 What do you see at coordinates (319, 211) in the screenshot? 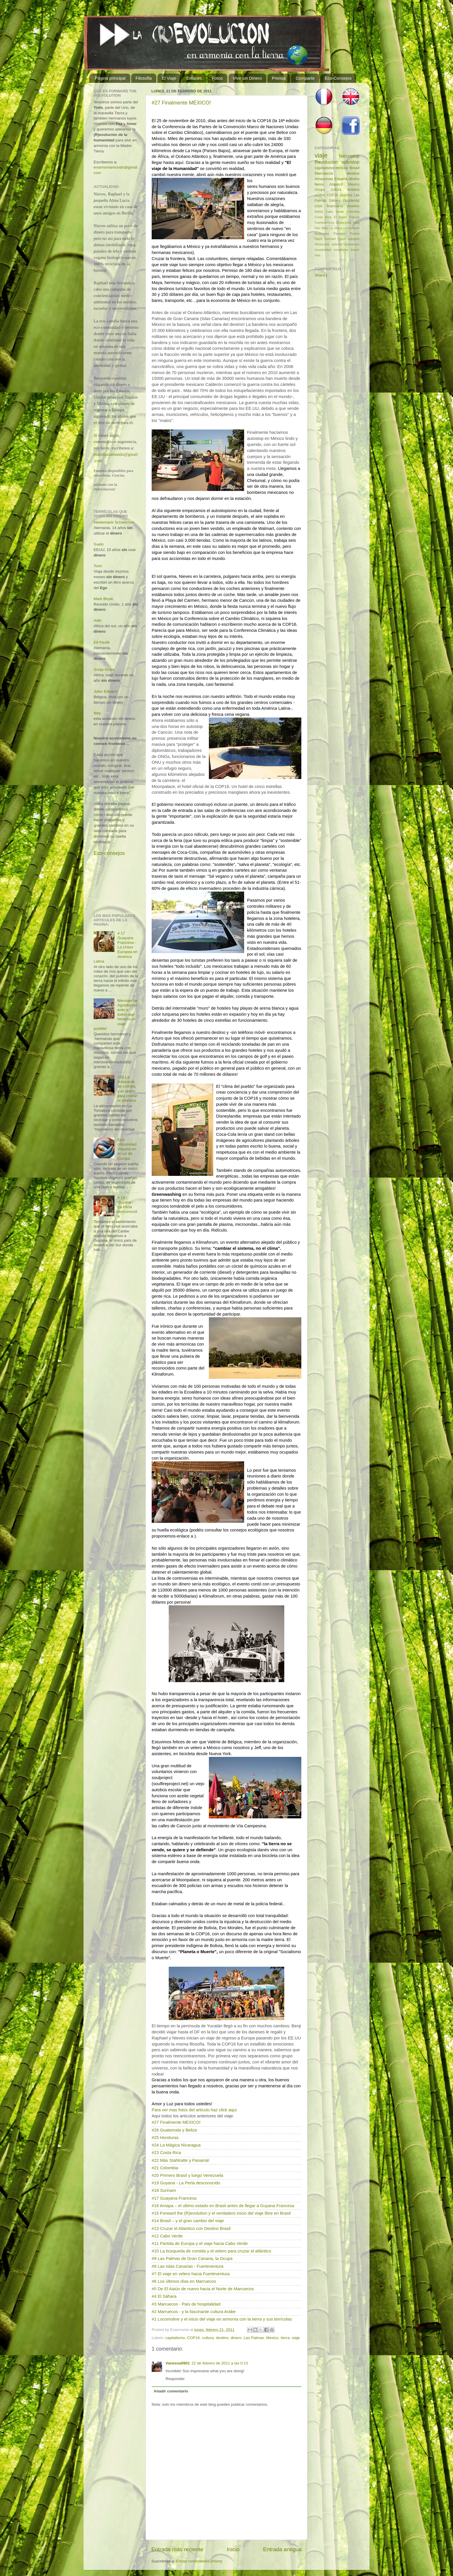
I see `Belize` at bounding box center [319, 211].